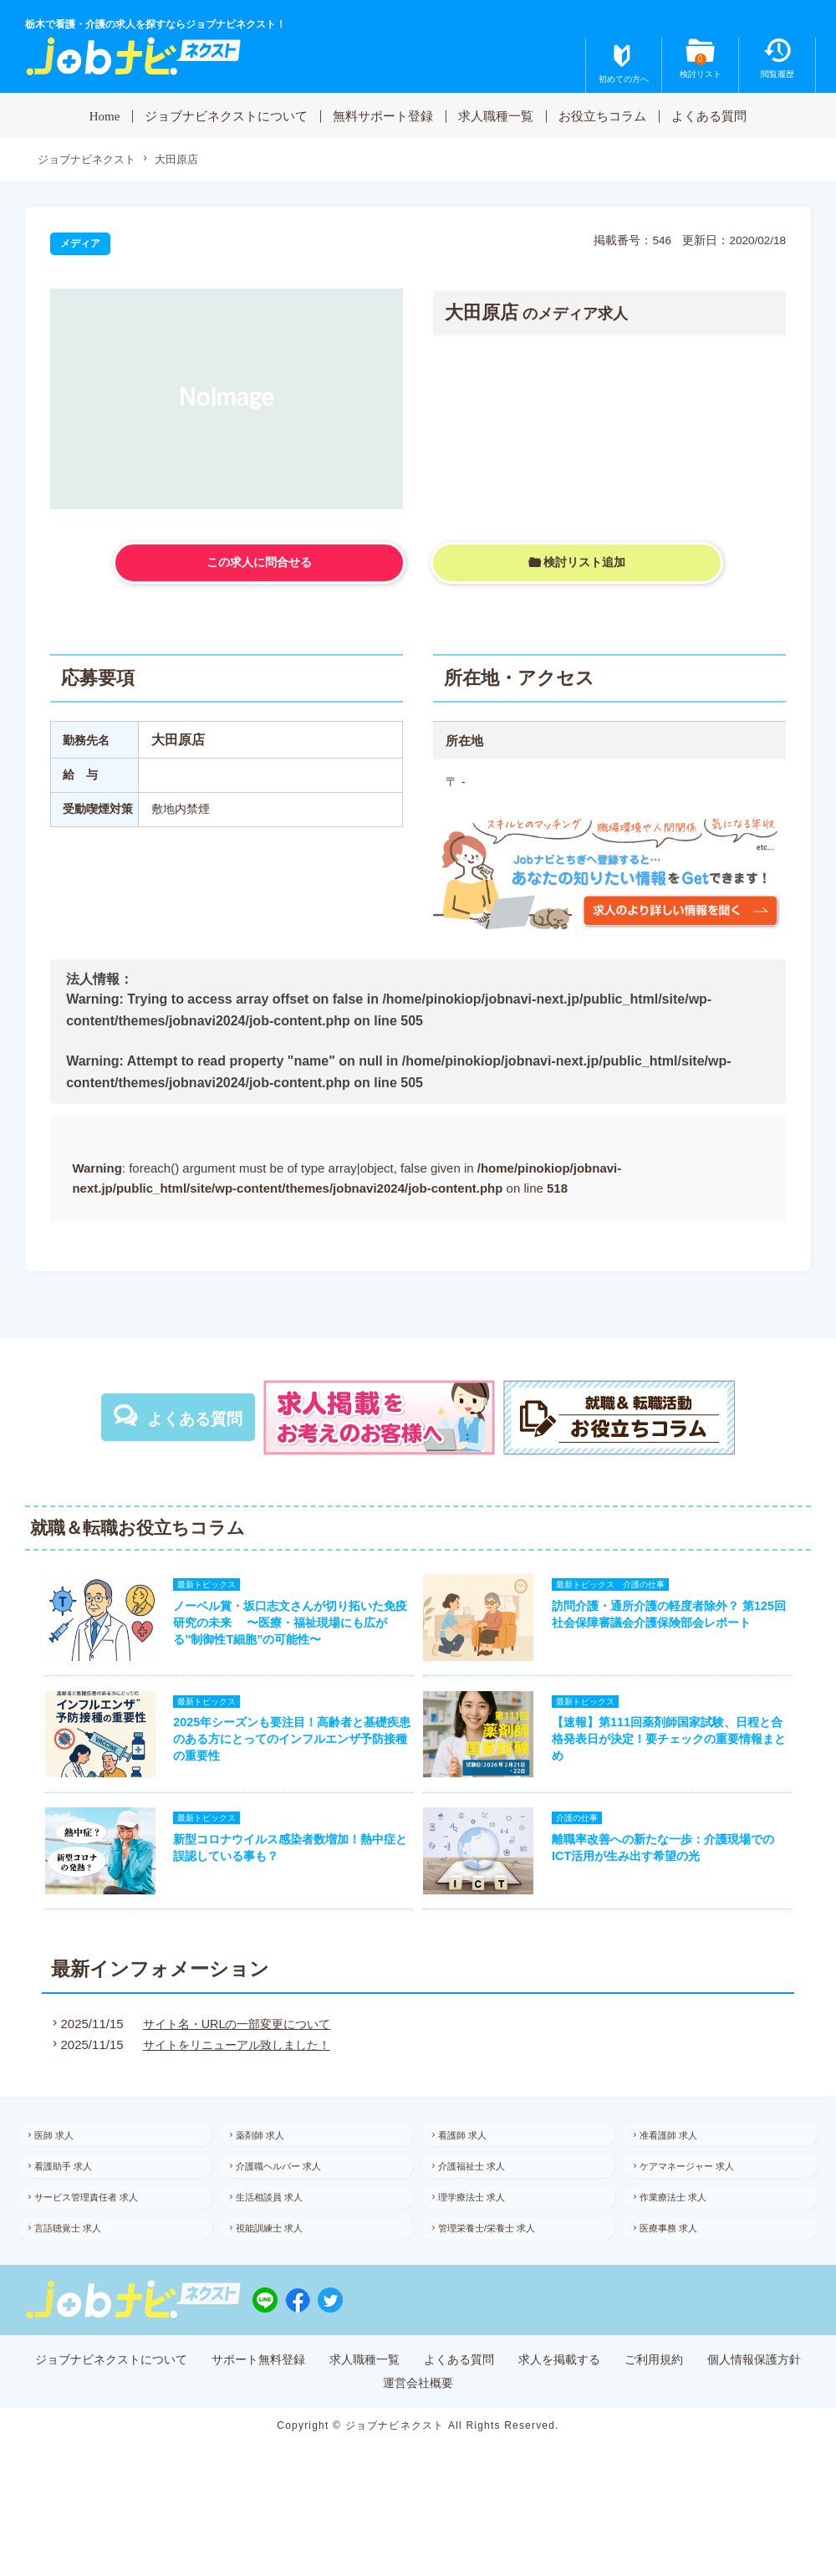 This screenshot has height=2576, width=836. Describe the element at coordinates (483, 2198) in the screenshot. I see `介護福祉士 求人` at that location.